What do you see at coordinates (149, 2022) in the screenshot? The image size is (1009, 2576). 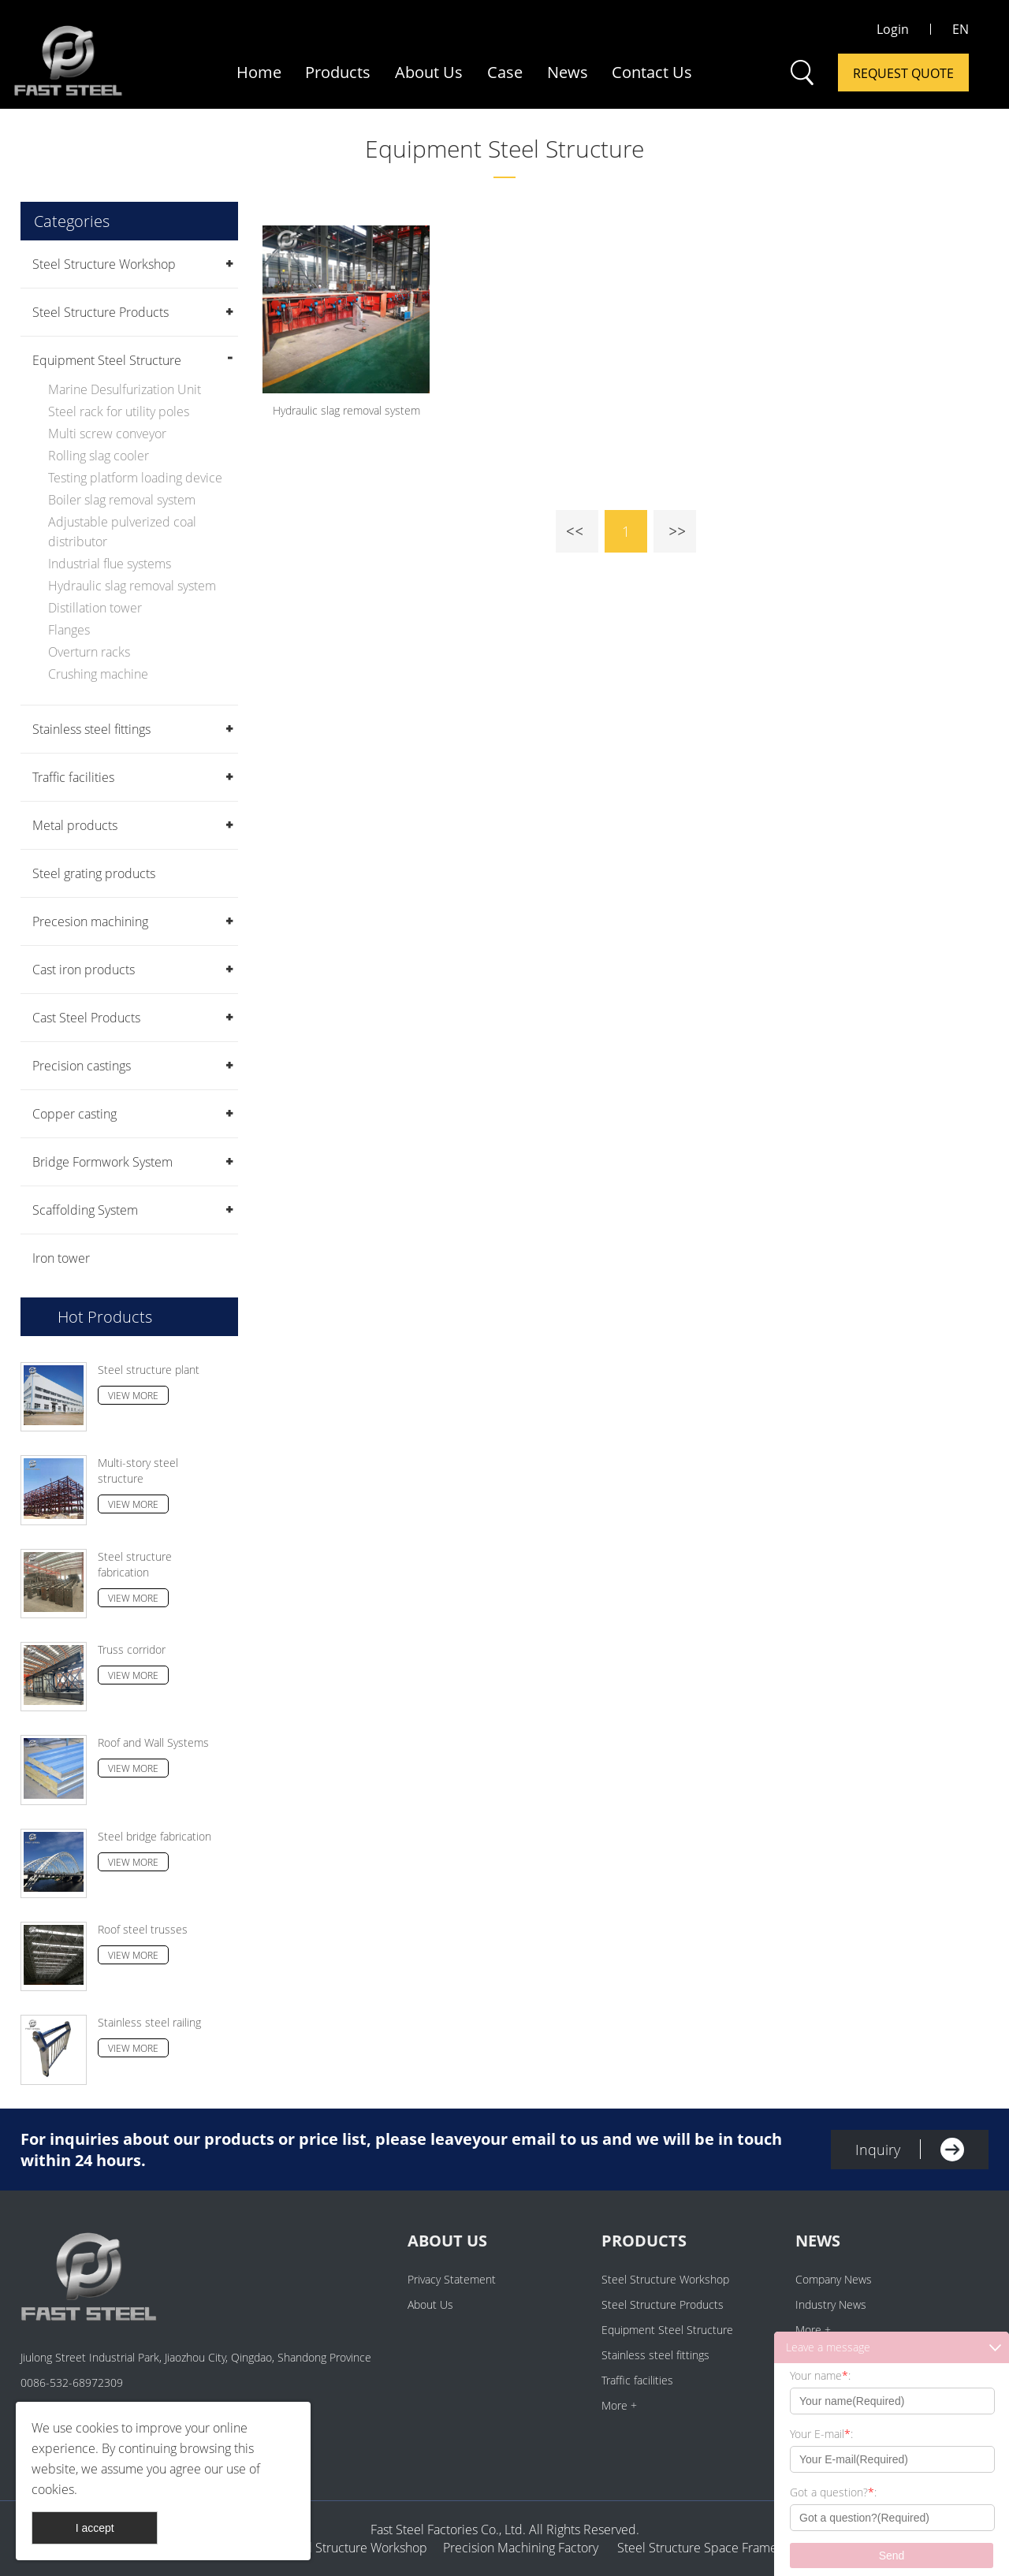 I see `Stainless steel railing` at bounding box center [149, 2022].